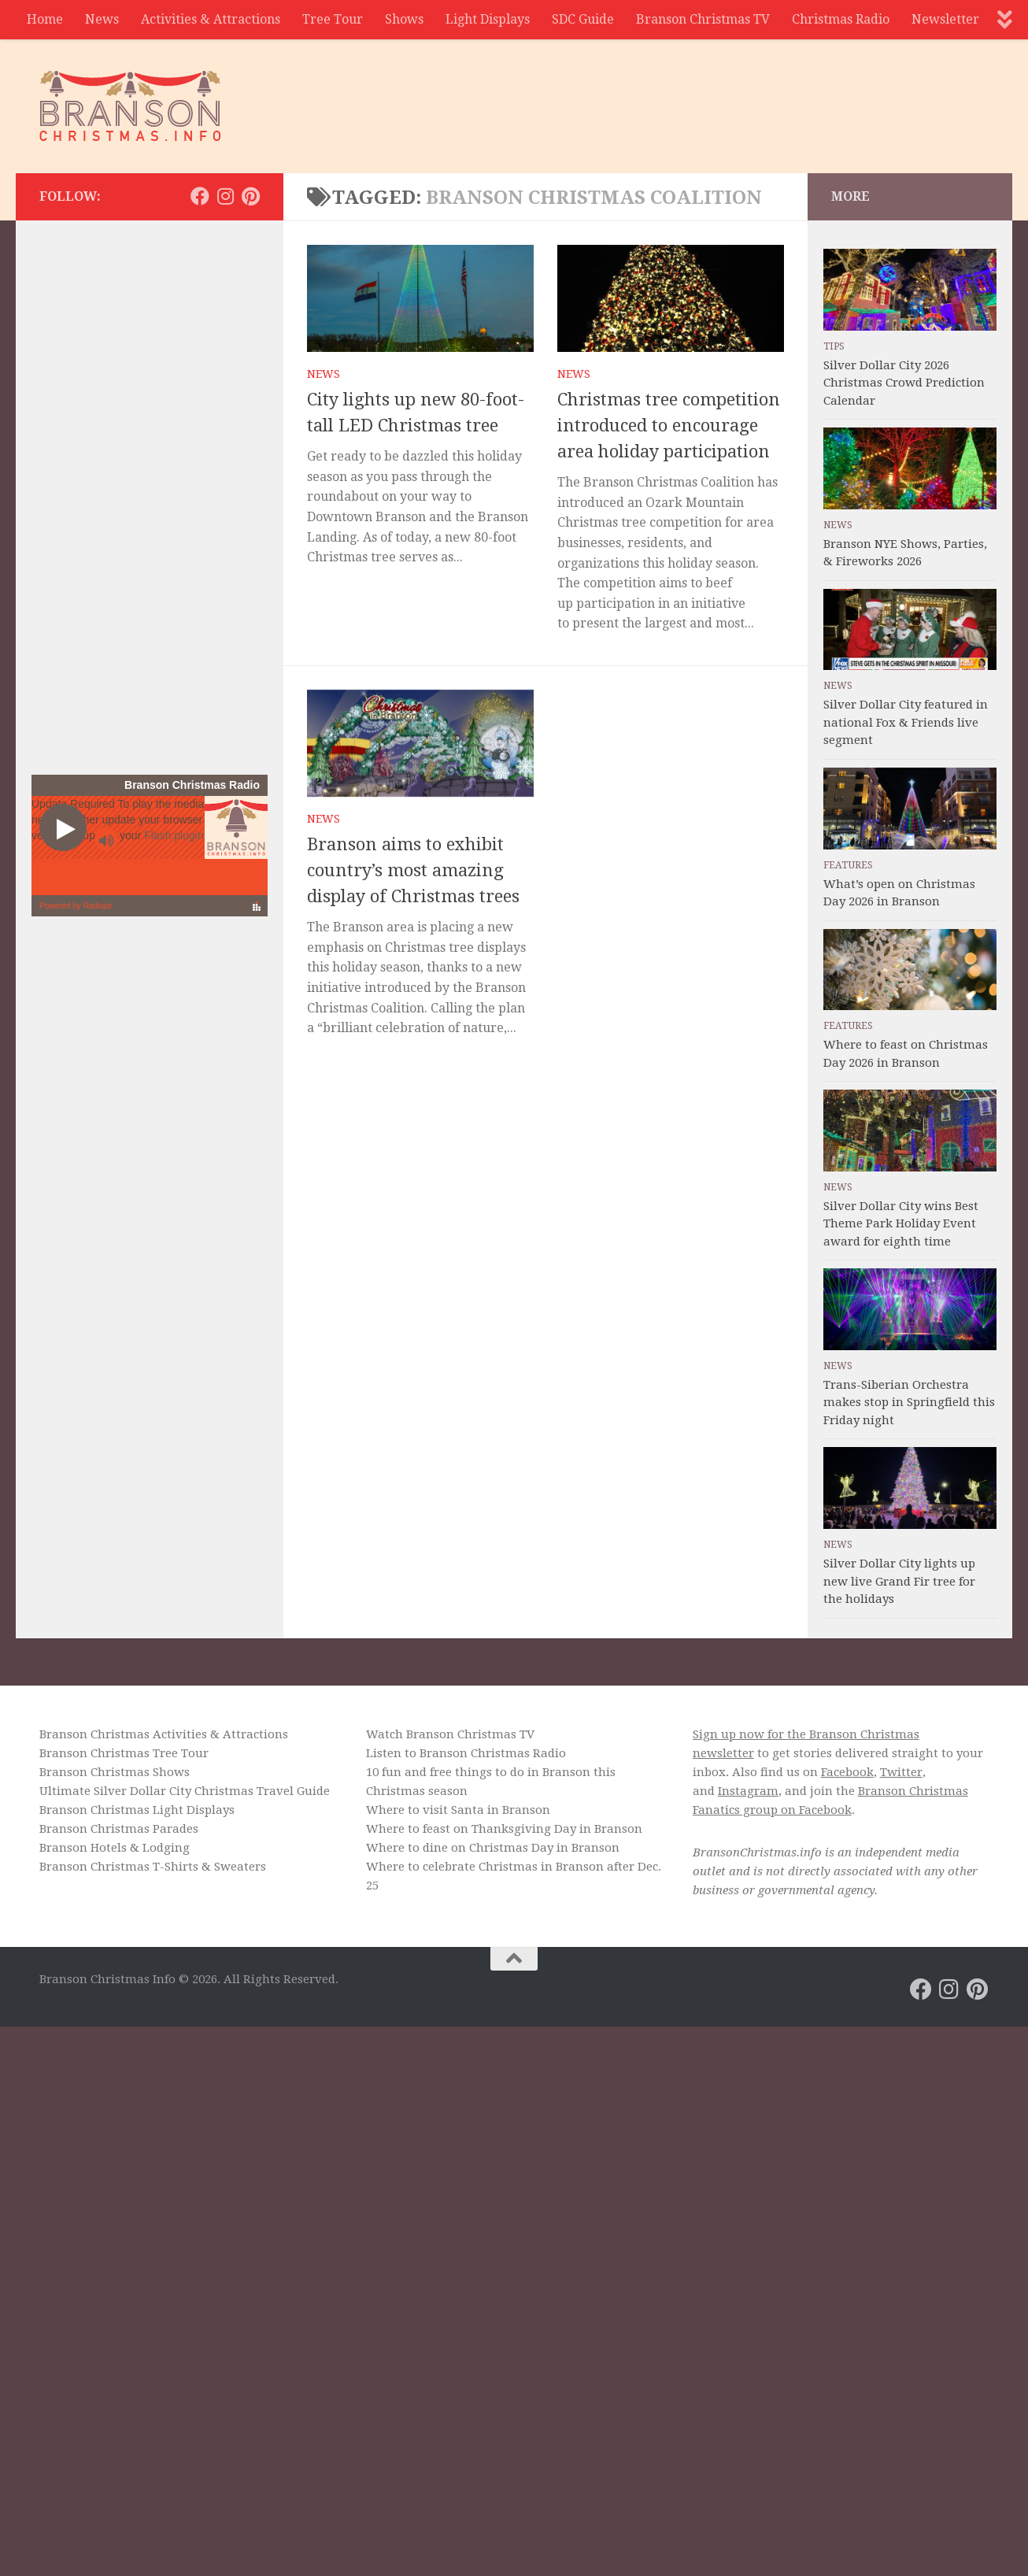  I want to click on [Branson Christmas on Facebook], so click(199, 196).